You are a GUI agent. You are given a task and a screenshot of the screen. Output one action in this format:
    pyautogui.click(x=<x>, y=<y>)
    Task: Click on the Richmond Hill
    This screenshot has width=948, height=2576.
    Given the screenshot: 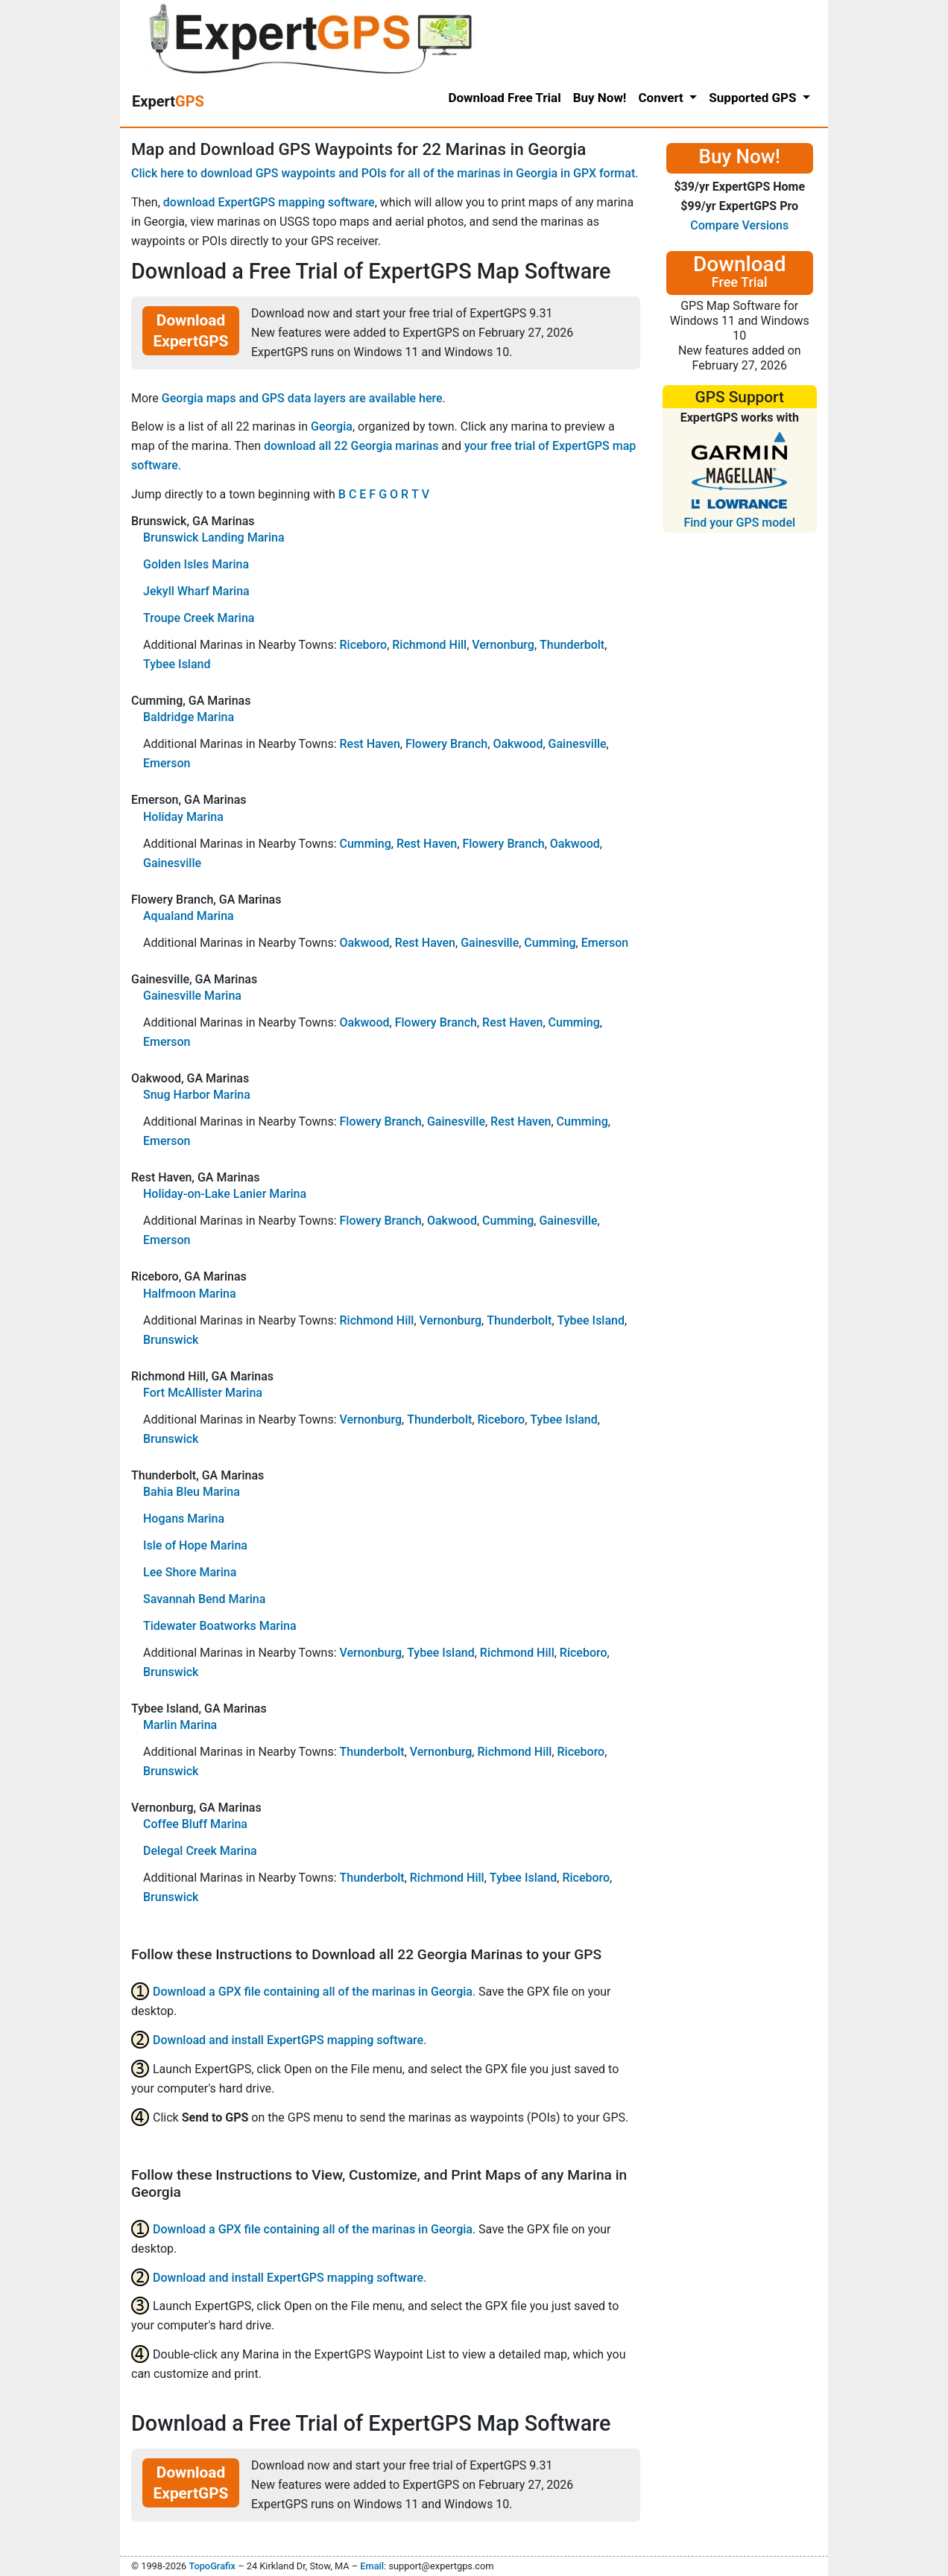 What is the action you would take?
    pyautogui.click(x=429, y=645)
    